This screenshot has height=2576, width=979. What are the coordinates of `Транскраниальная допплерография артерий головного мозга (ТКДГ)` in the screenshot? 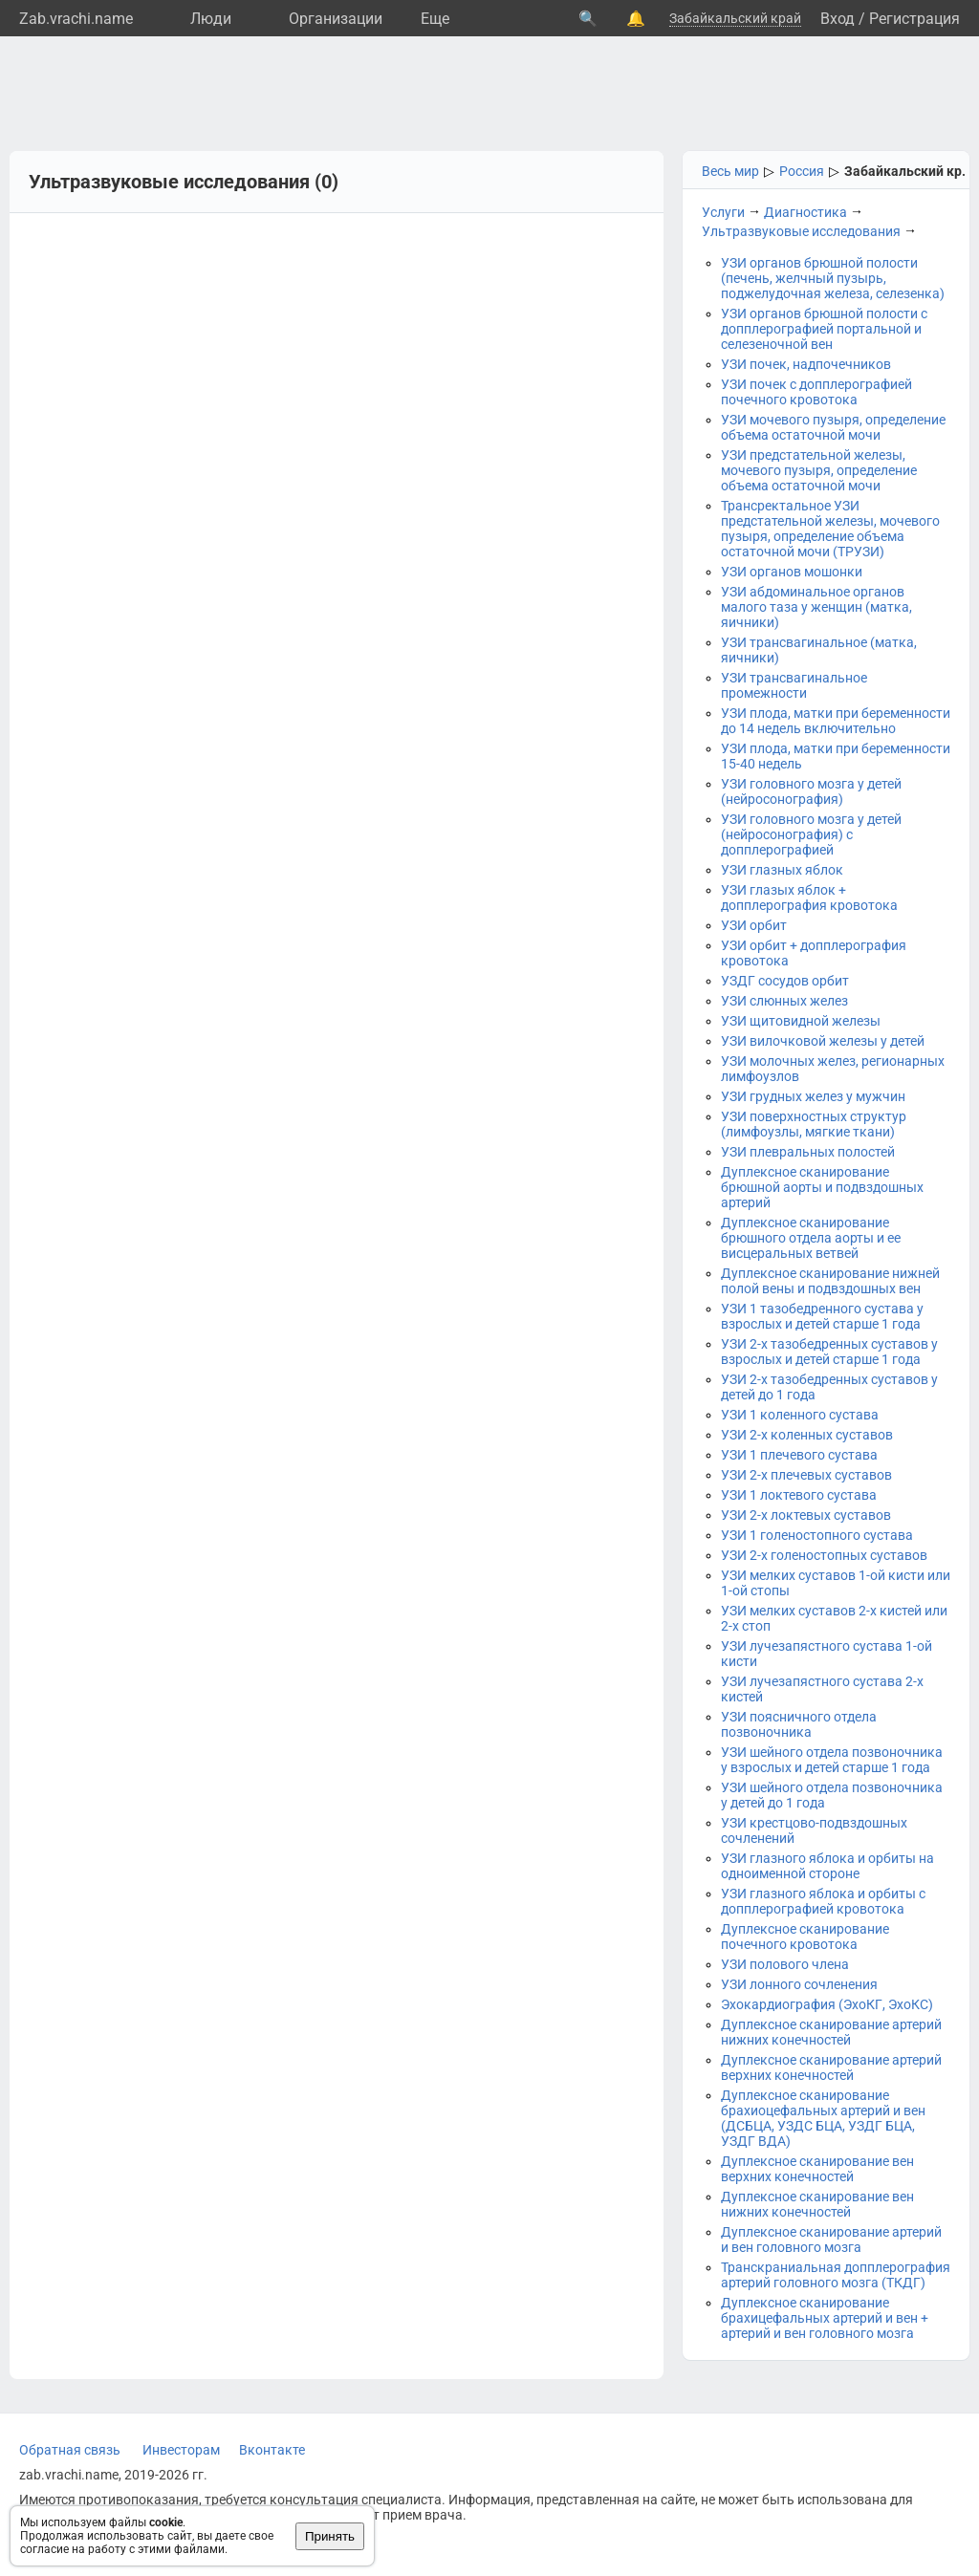 It's located at (835, 2275).